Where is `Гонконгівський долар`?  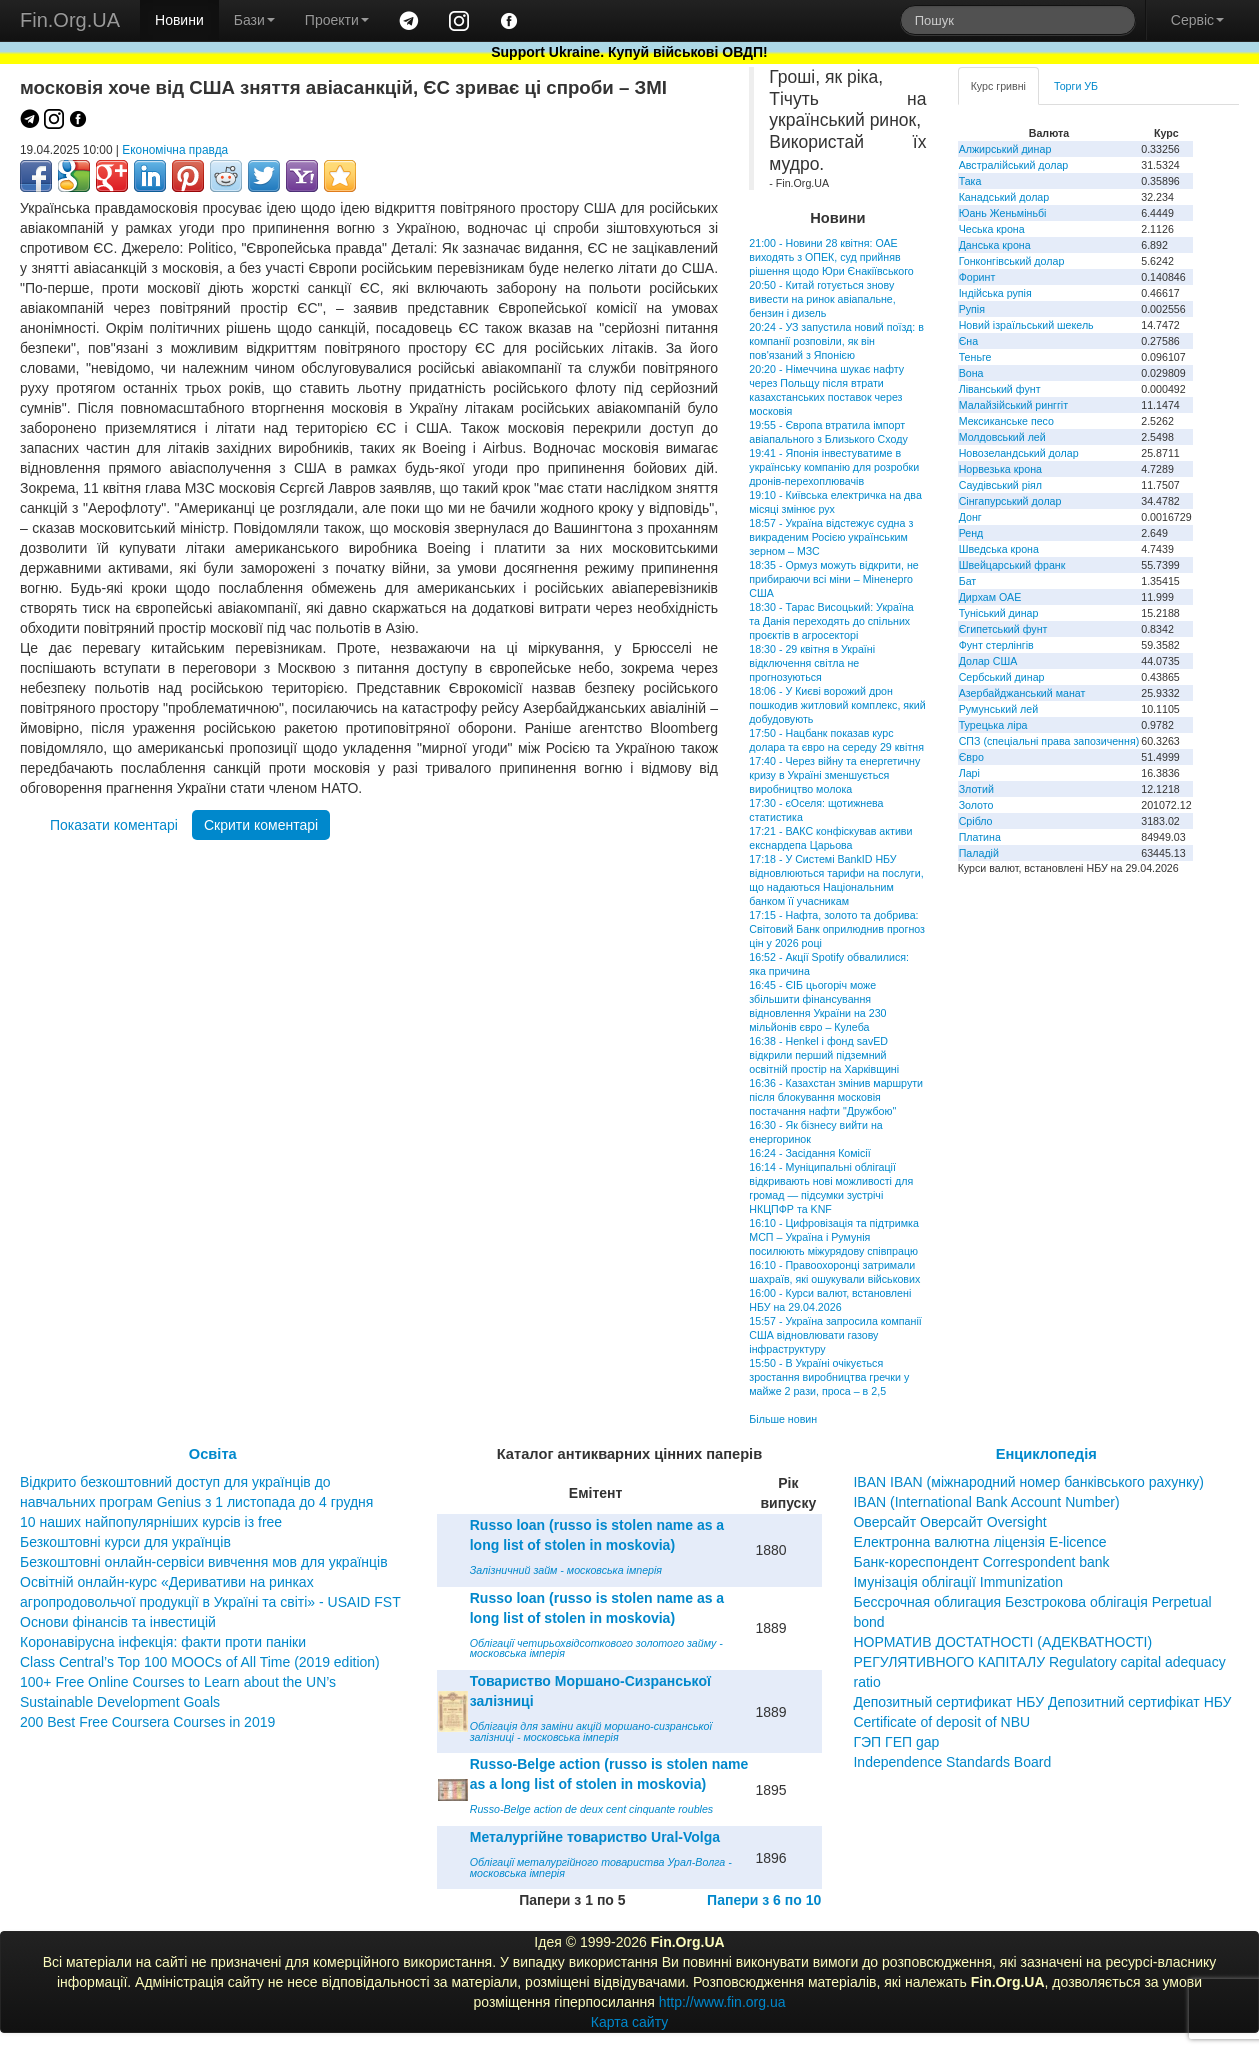 Гонконгівський долар is located at coordinates (1012, 261).